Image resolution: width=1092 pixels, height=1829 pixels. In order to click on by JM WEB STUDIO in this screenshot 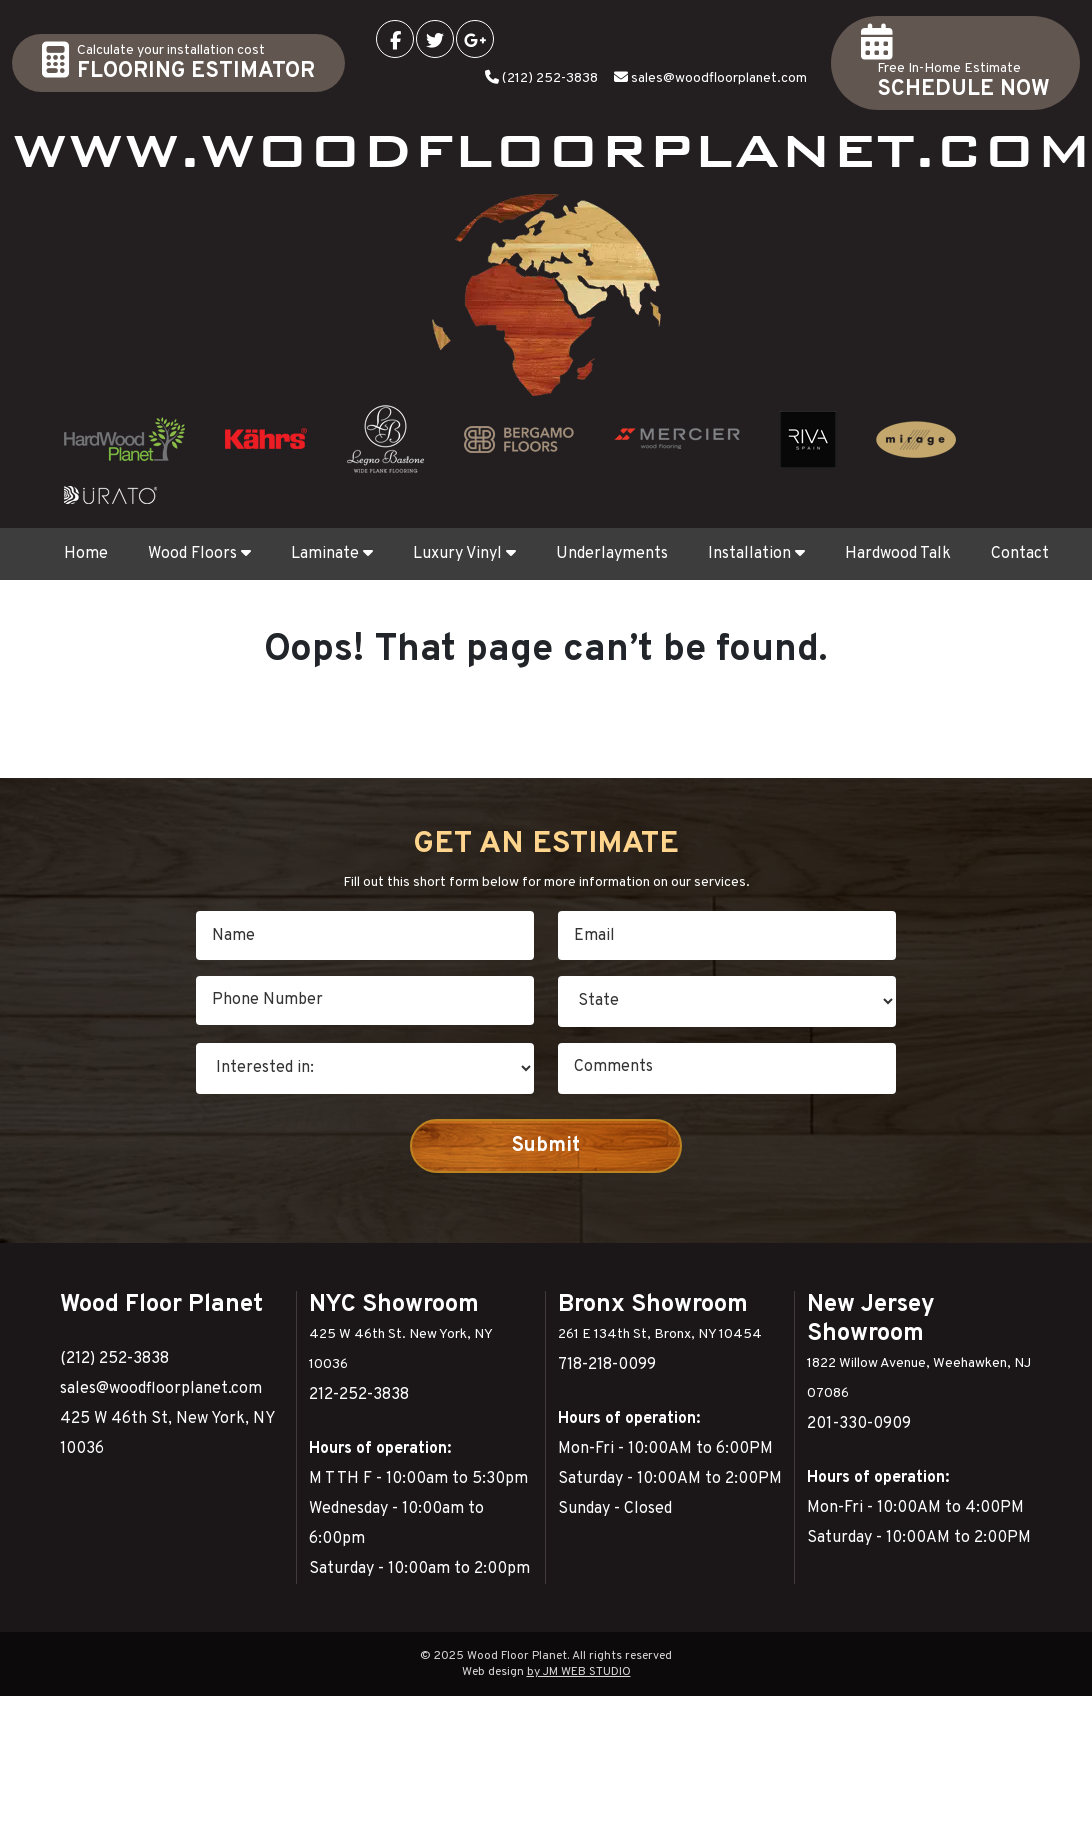, I will do `click(579, 1672)`.